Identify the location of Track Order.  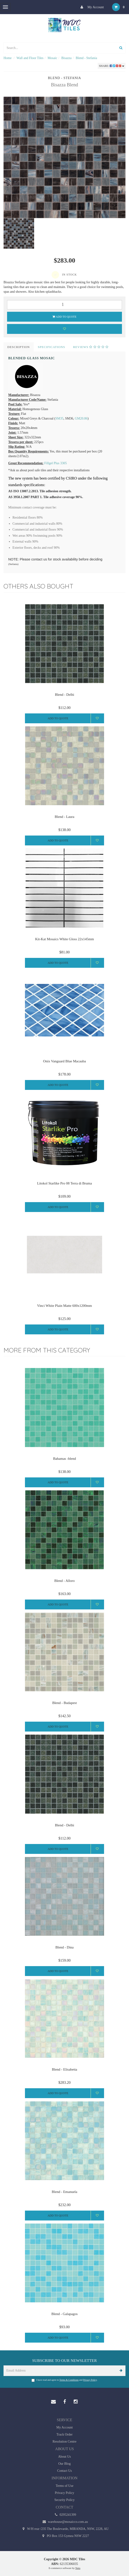
(64, 2434).